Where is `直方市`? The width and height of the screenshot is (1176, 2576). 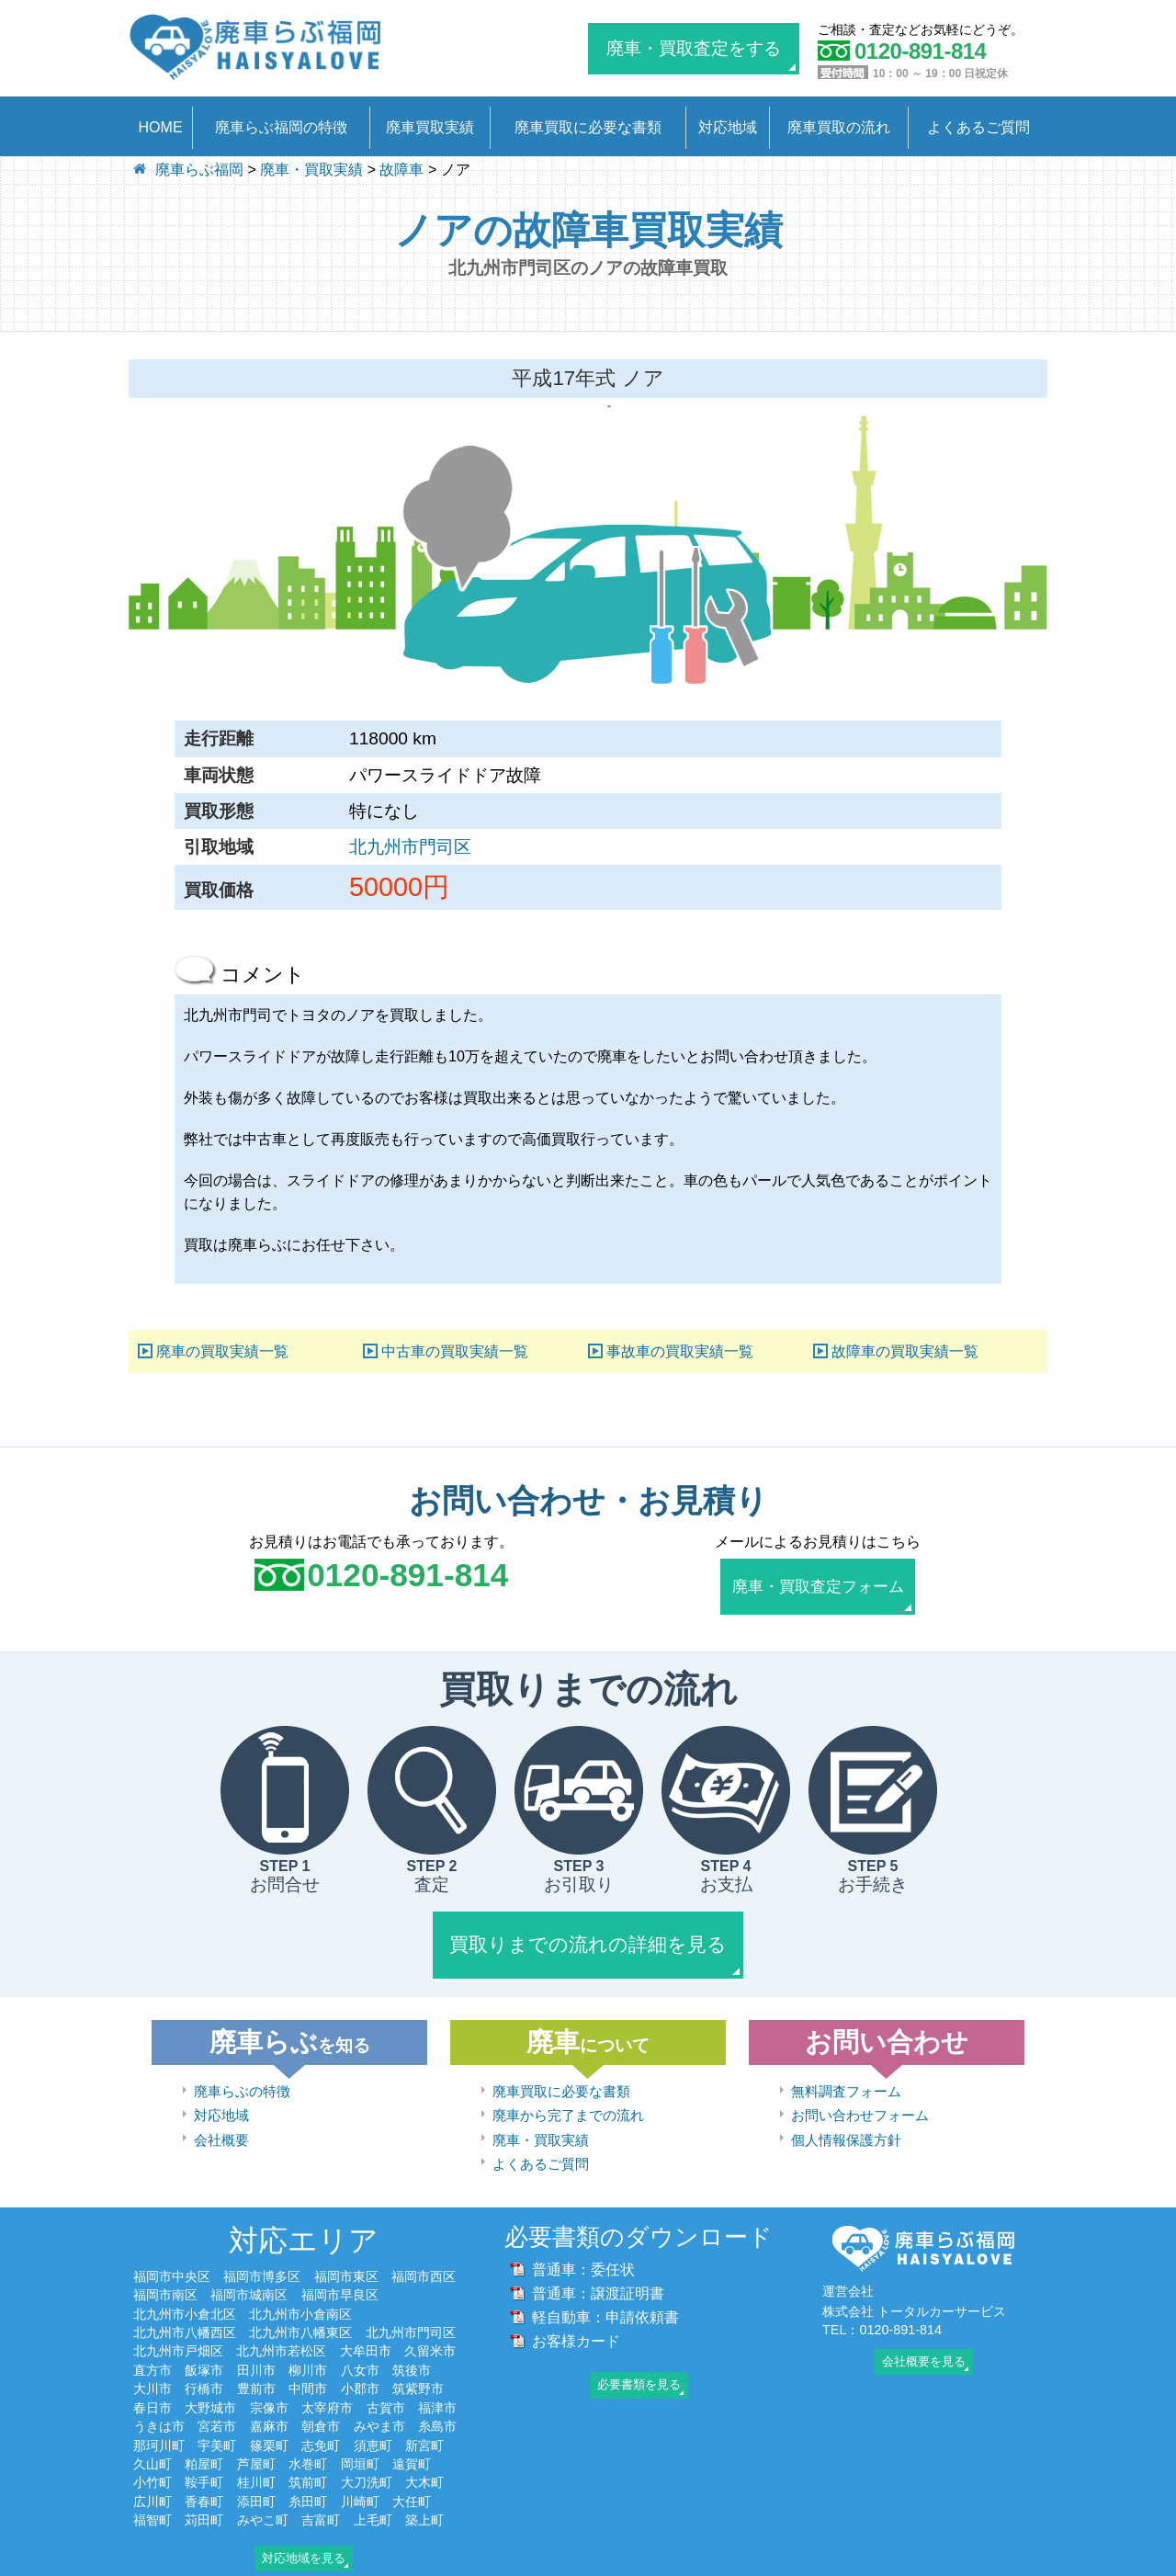
直方市 is located at coordinates (152, 2349).